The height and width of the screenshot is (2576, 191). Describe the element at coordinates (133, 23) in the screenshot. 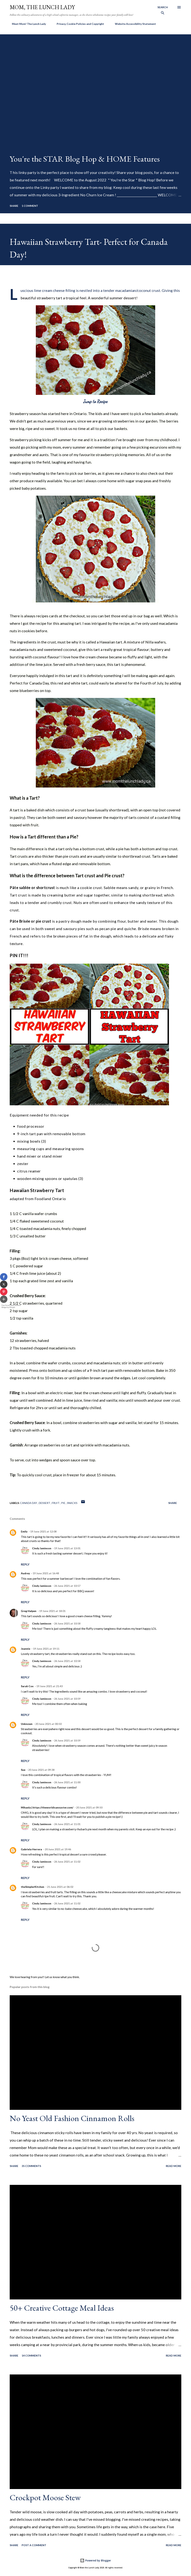

I see `Website Accessibility Statement` at that location.